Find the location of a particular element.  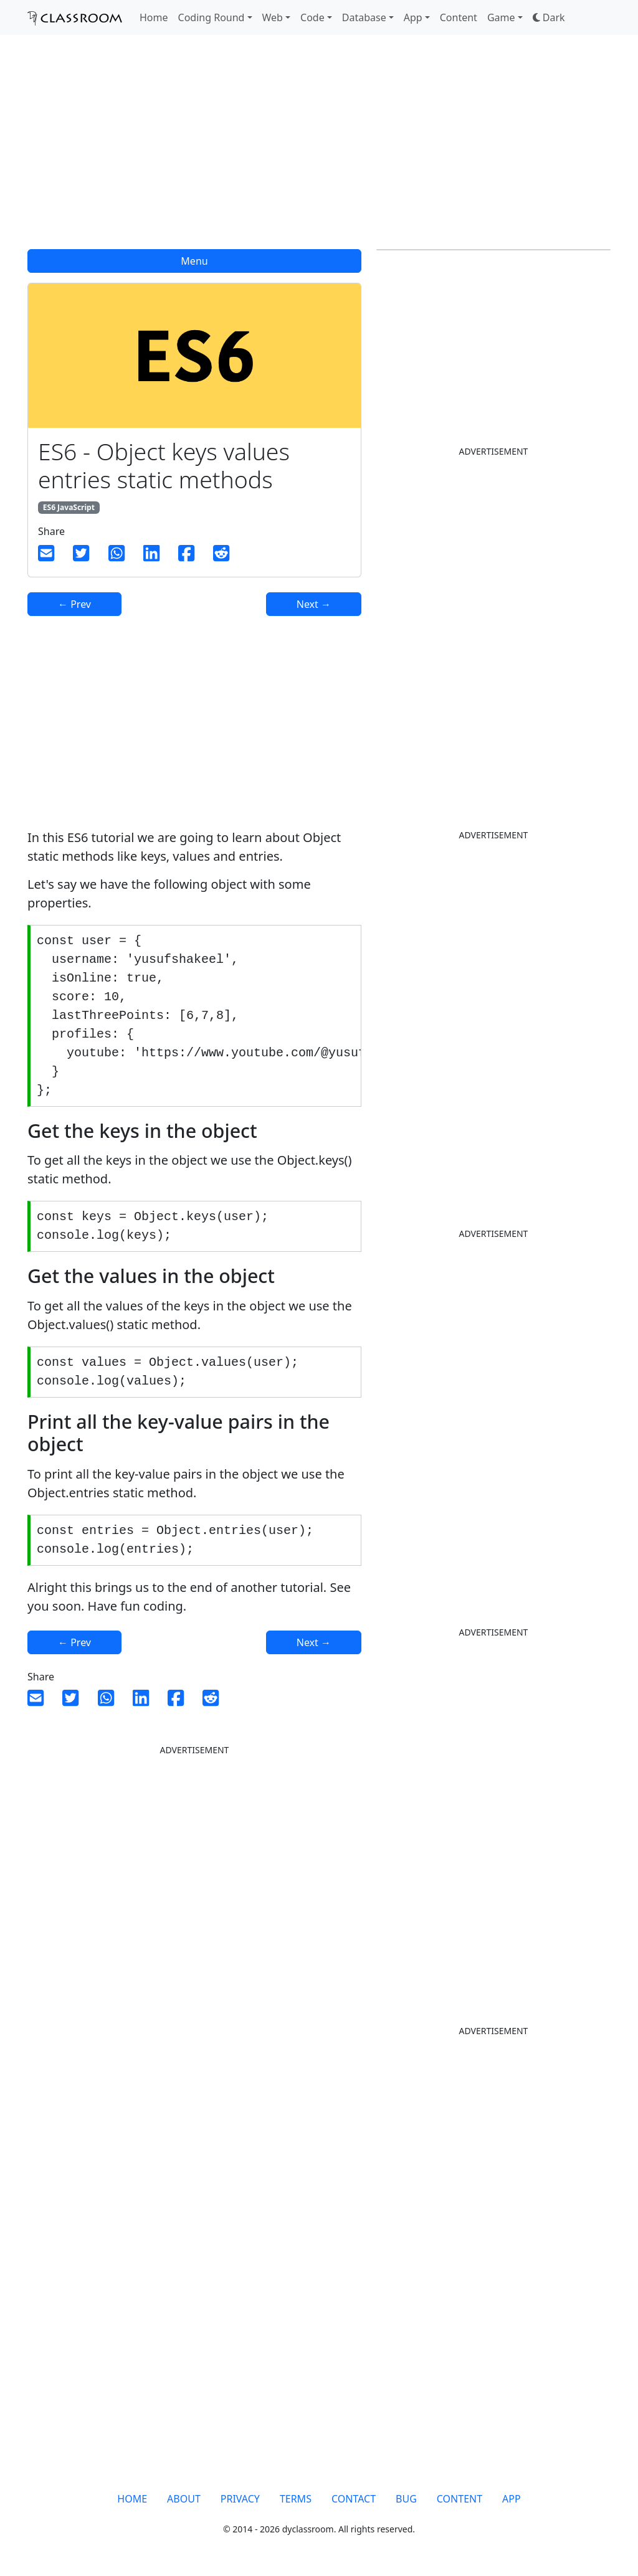

[button] is located at coordinates (549, 17).